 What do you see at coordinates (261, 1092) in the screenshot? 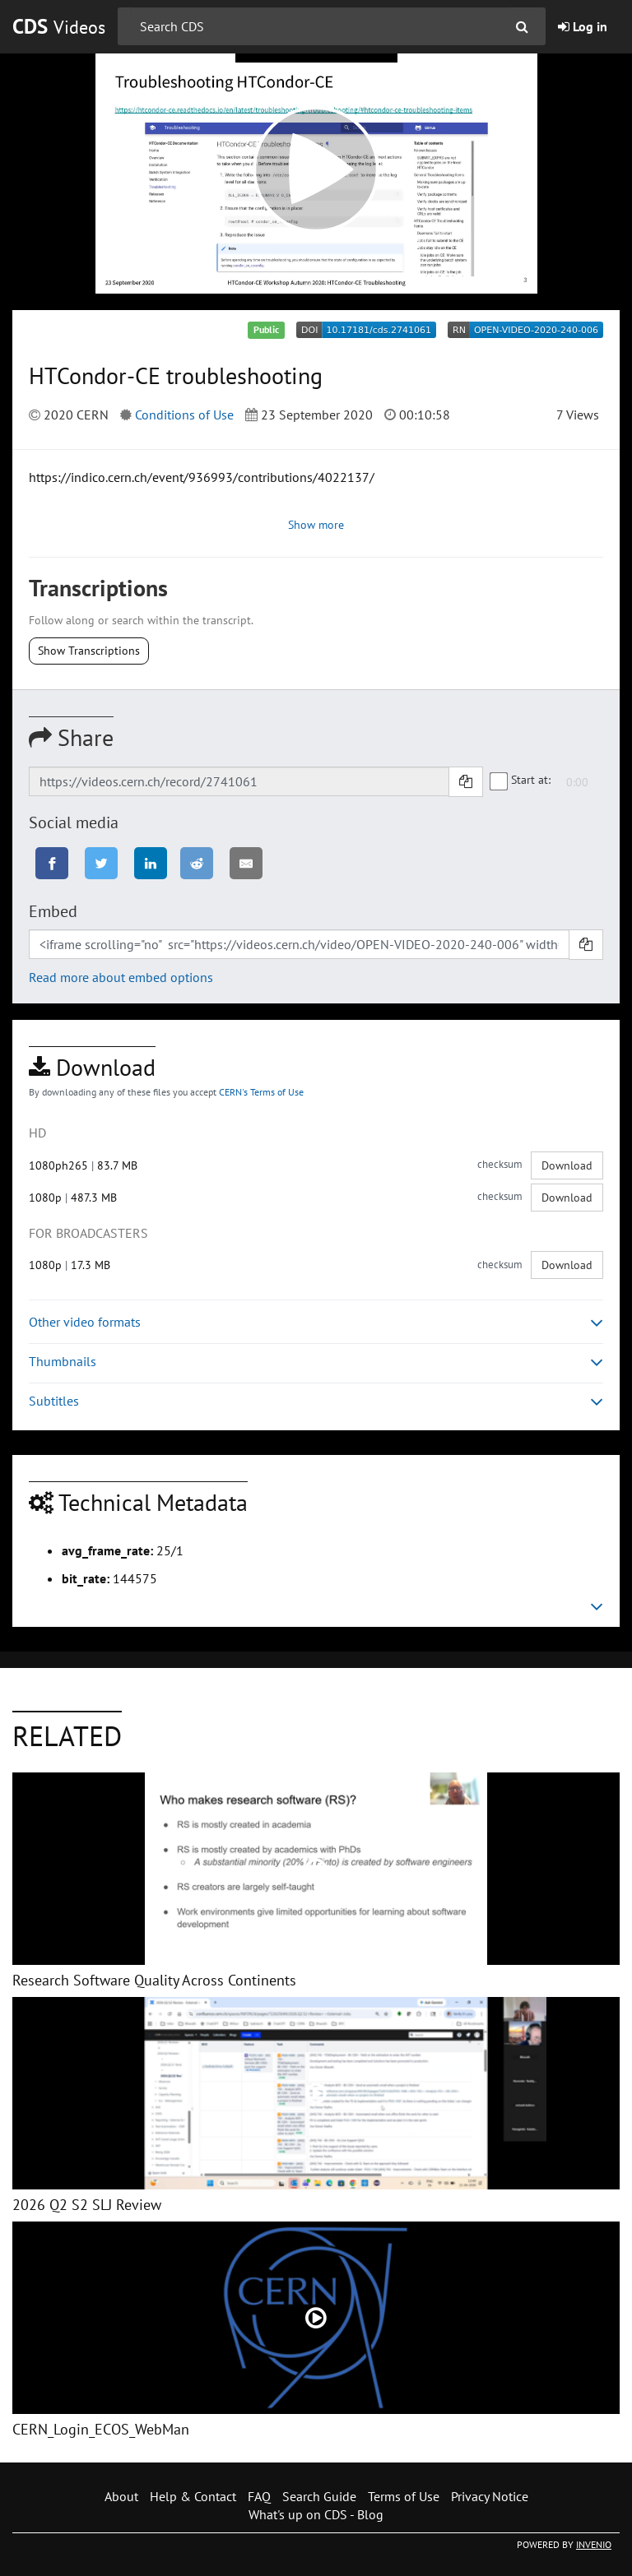
I see `CERN's Terms of Use` at bounding box center [261, 1092].